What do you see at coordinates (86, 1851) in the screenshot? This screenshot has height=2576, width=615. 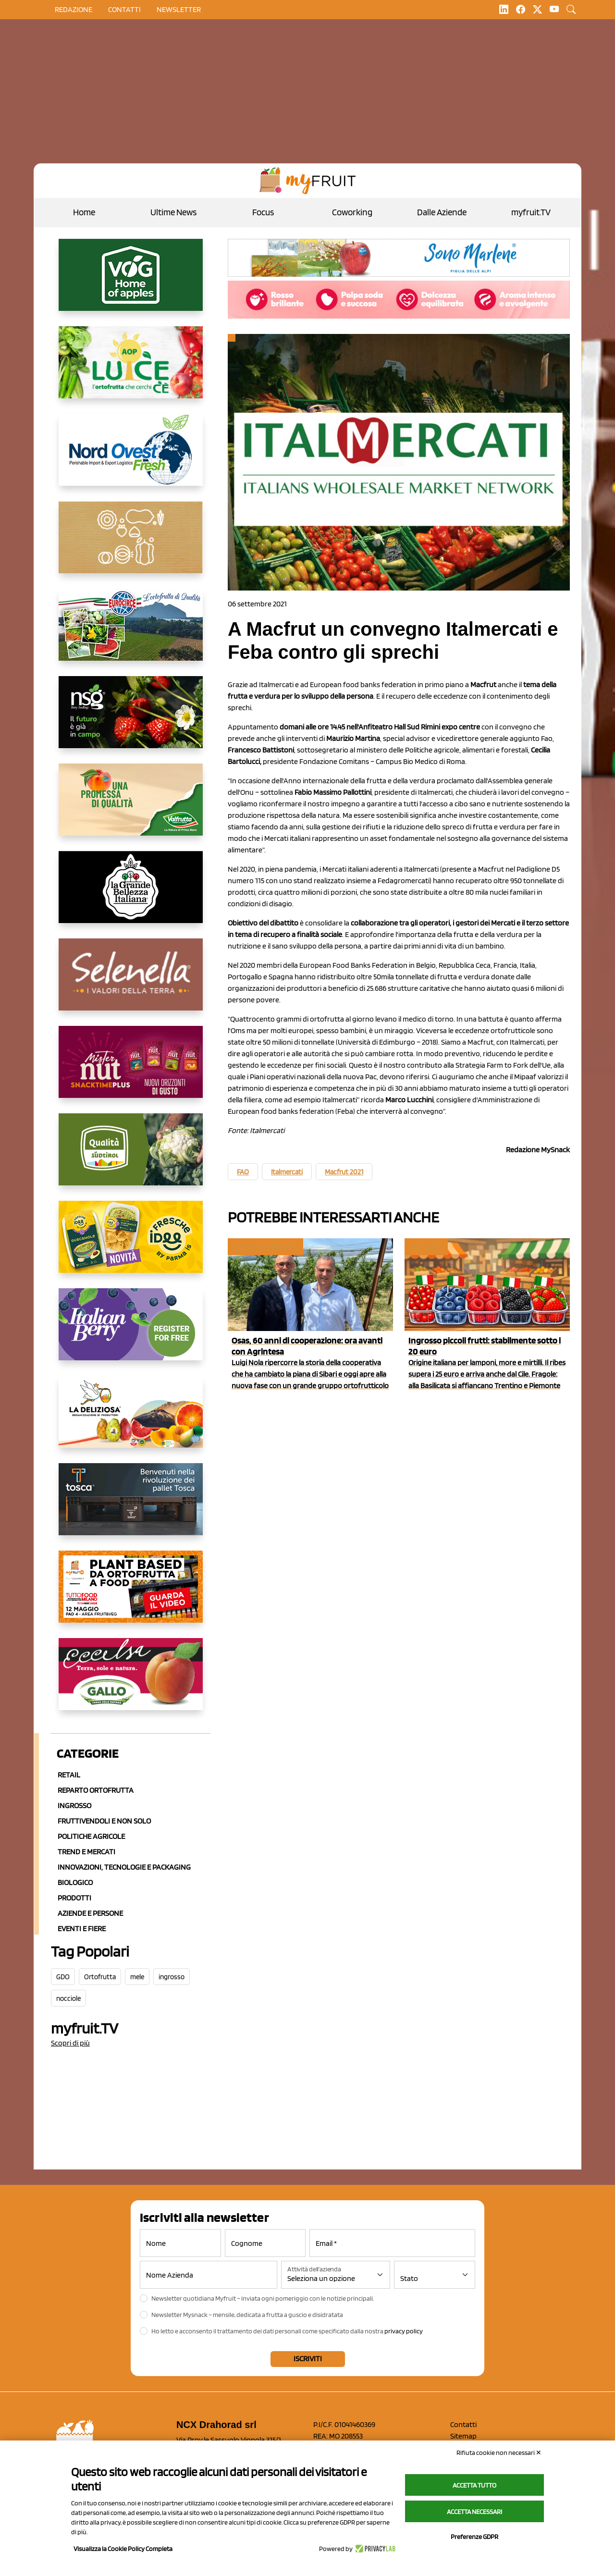 I see `Trend e mercati` at bounding box center [86, 1851].